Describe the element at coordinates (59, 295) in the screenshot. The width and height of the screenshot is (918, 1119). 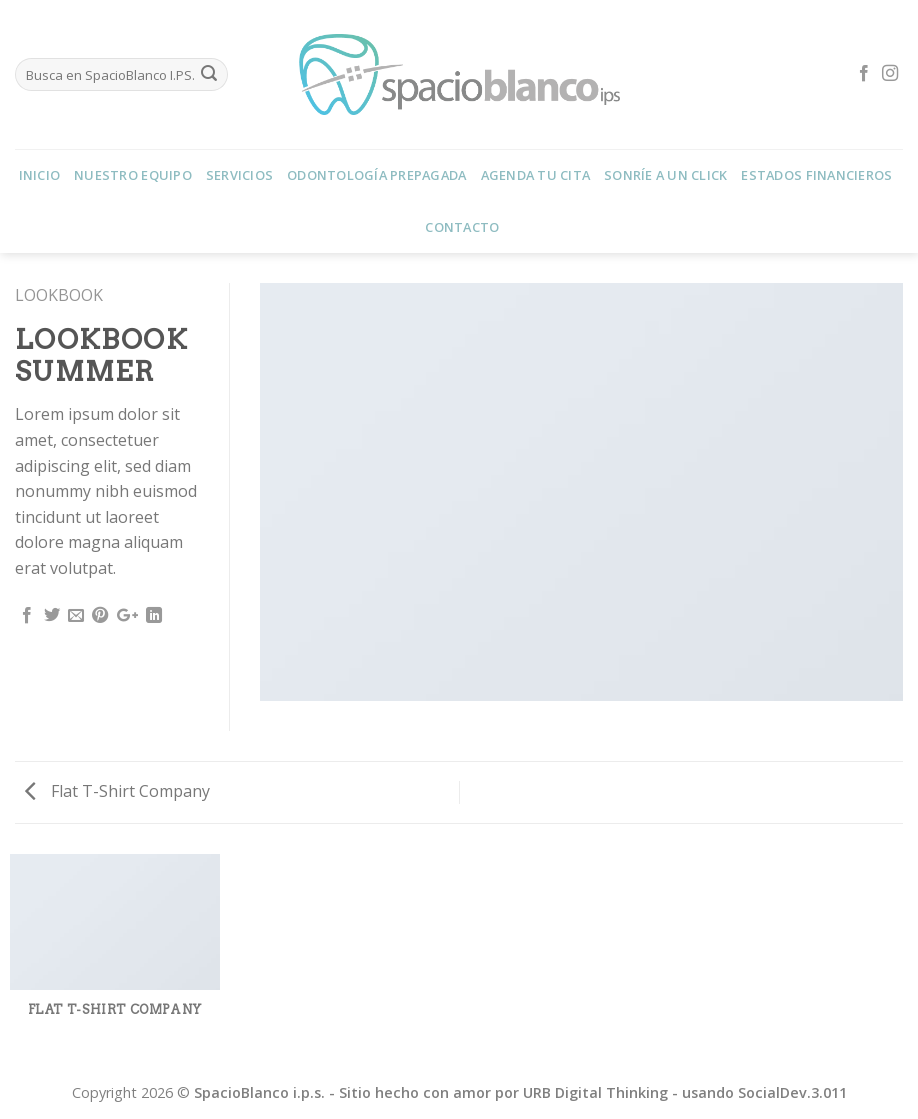
I see `Lookbook` at that location.